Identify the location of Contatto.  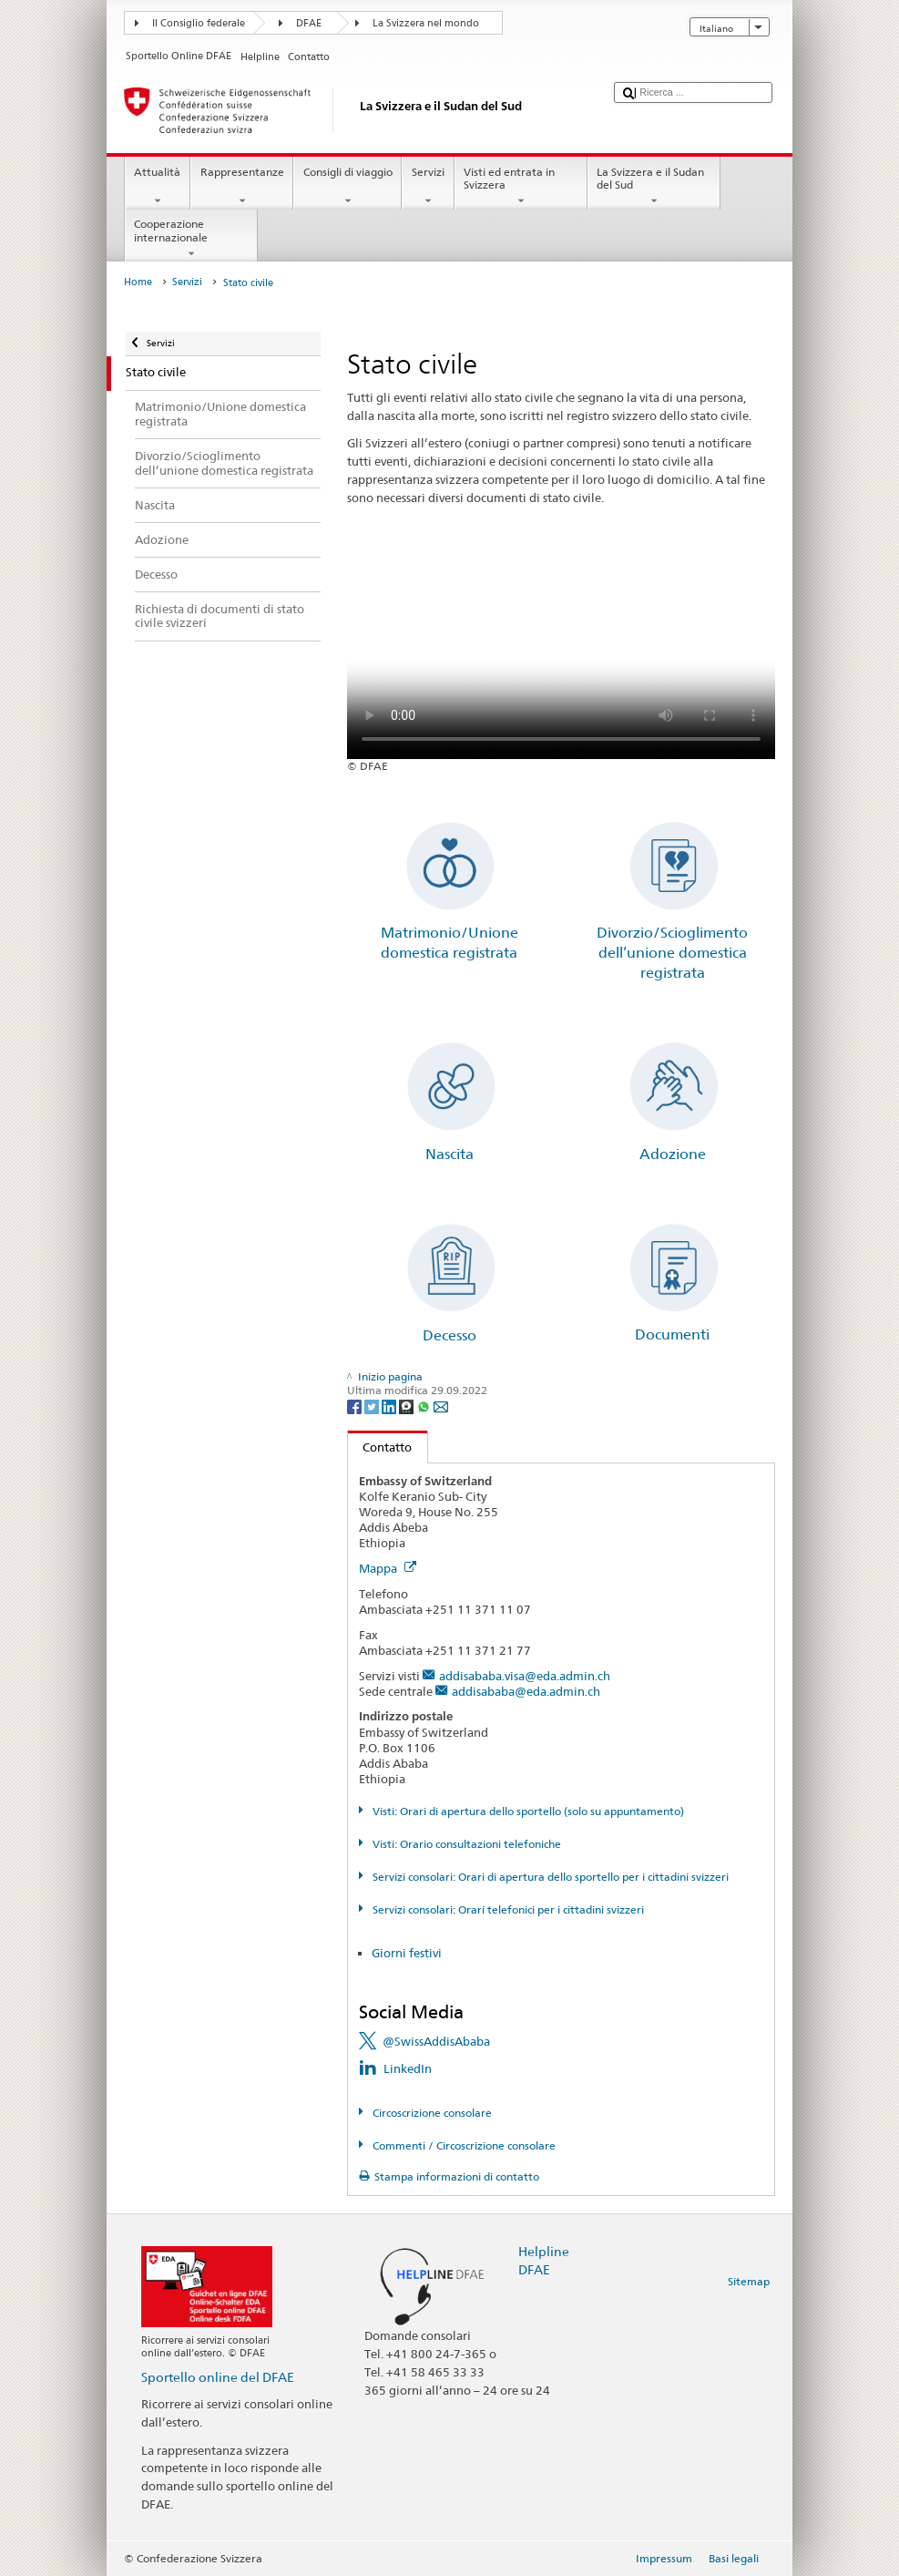
(380, 1447).